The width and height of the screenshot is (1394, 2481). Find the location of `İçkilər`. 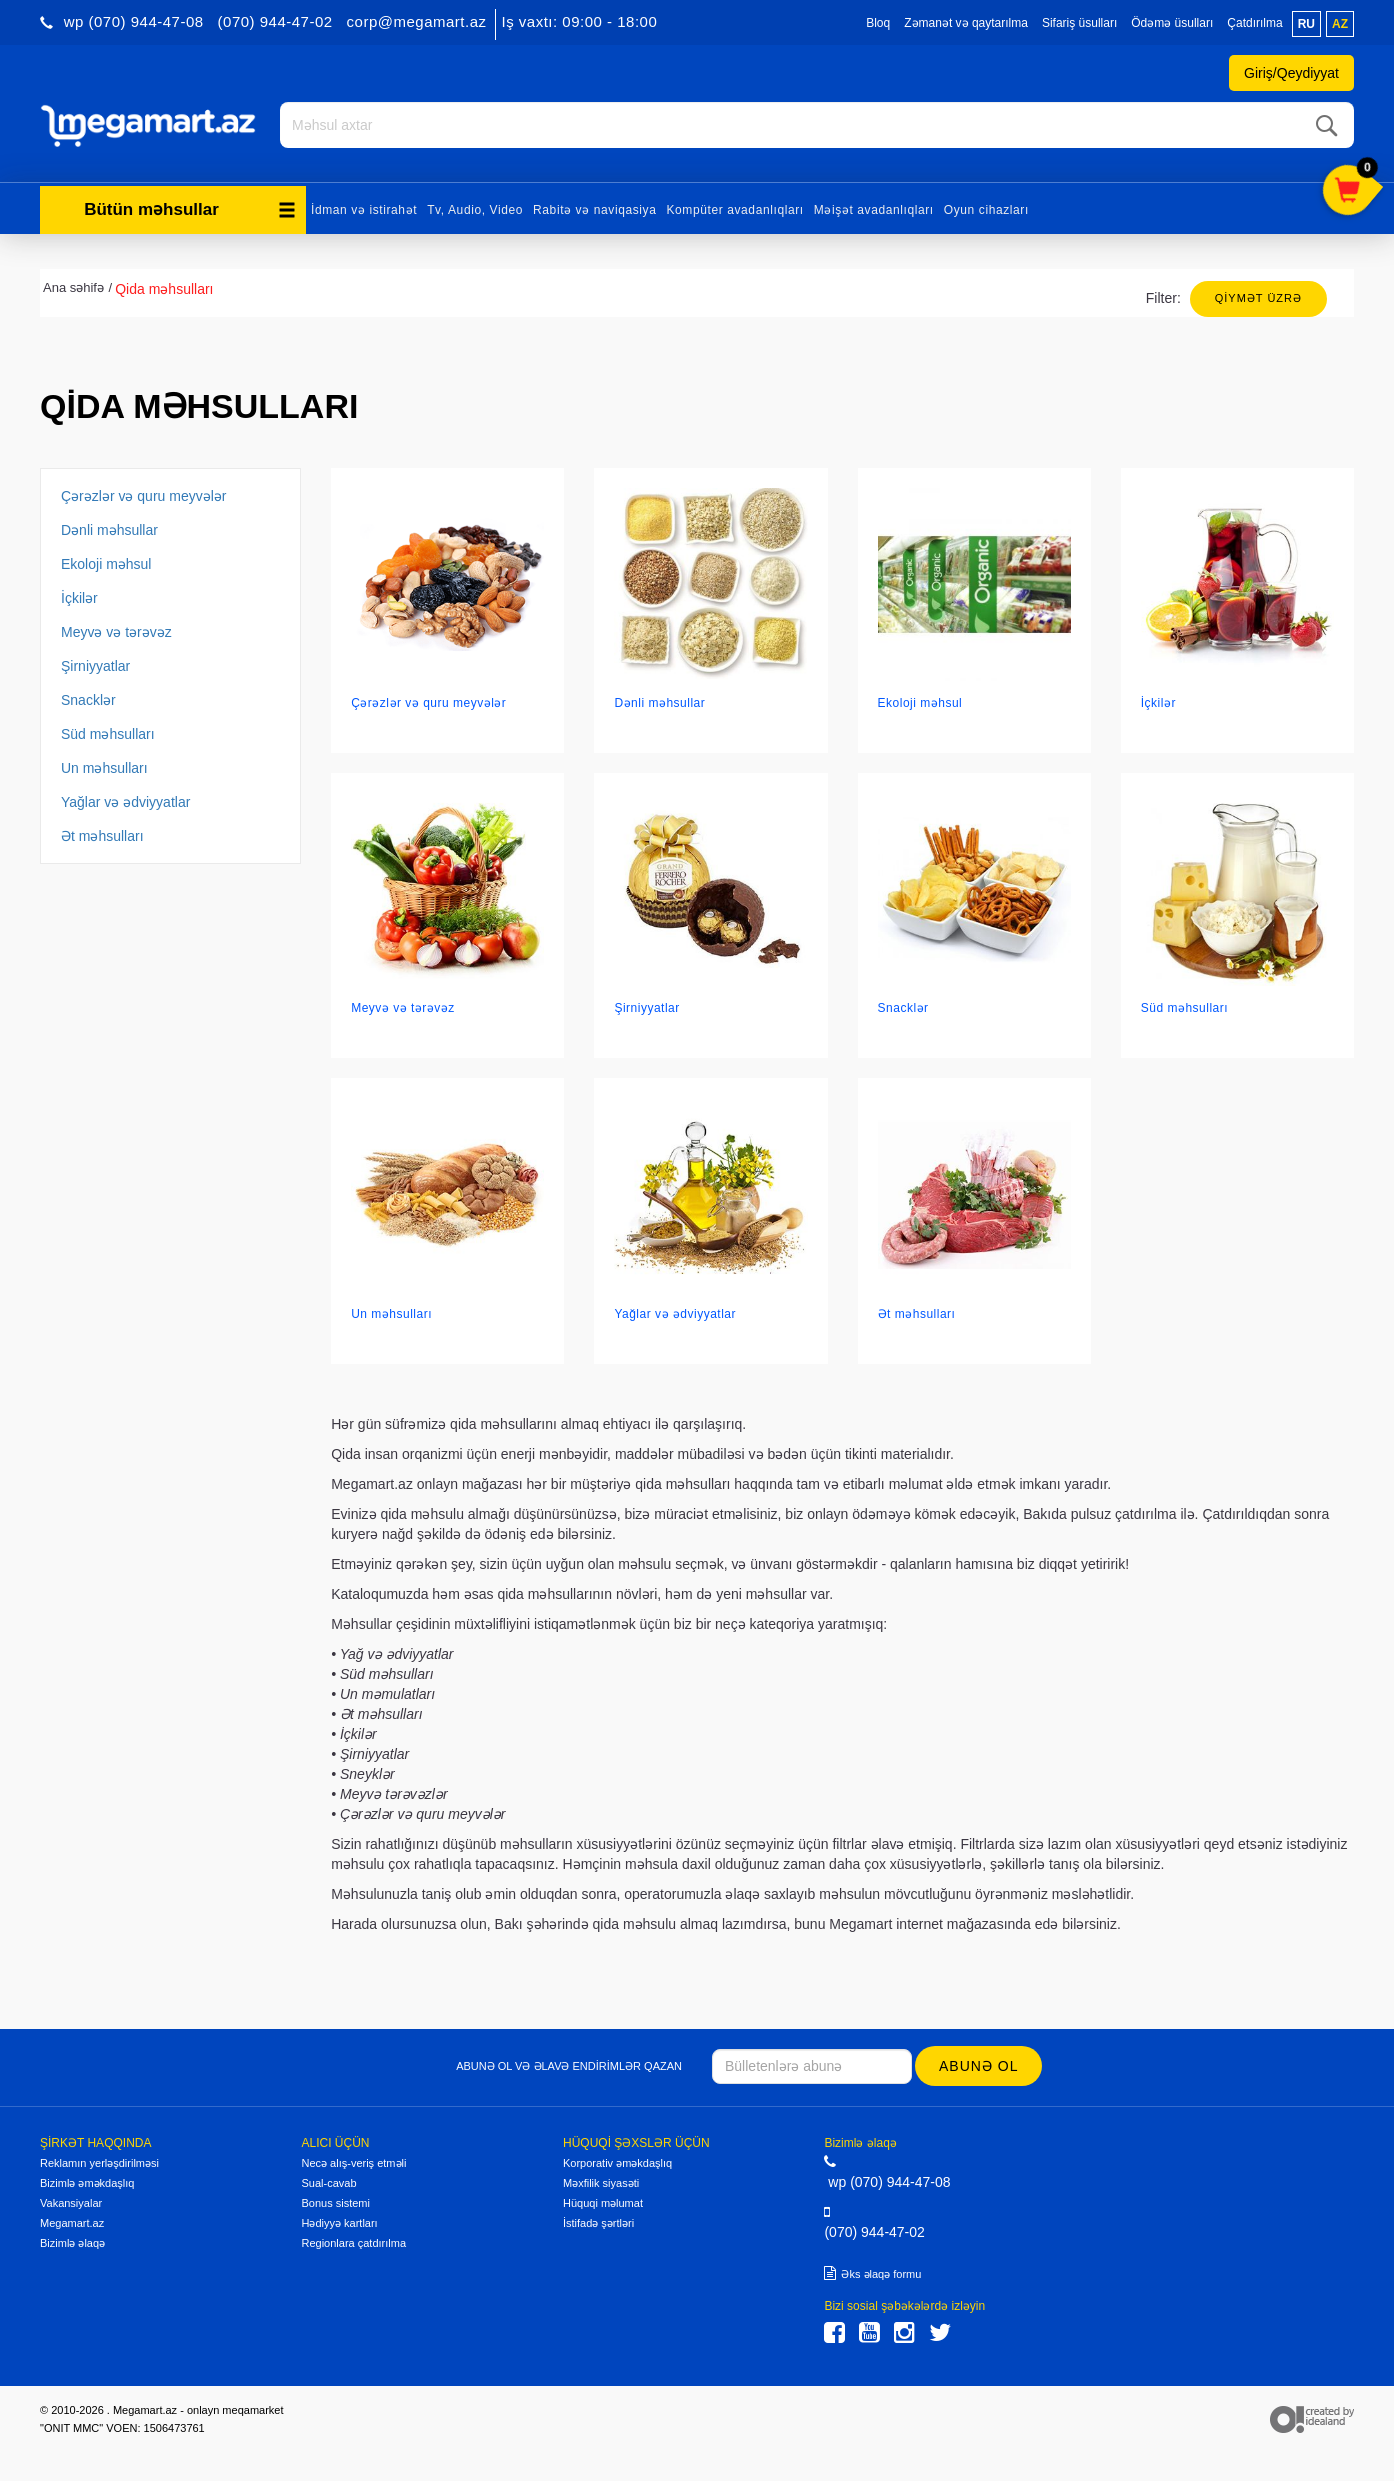

İçkilər is located at coordinates (79, 596).